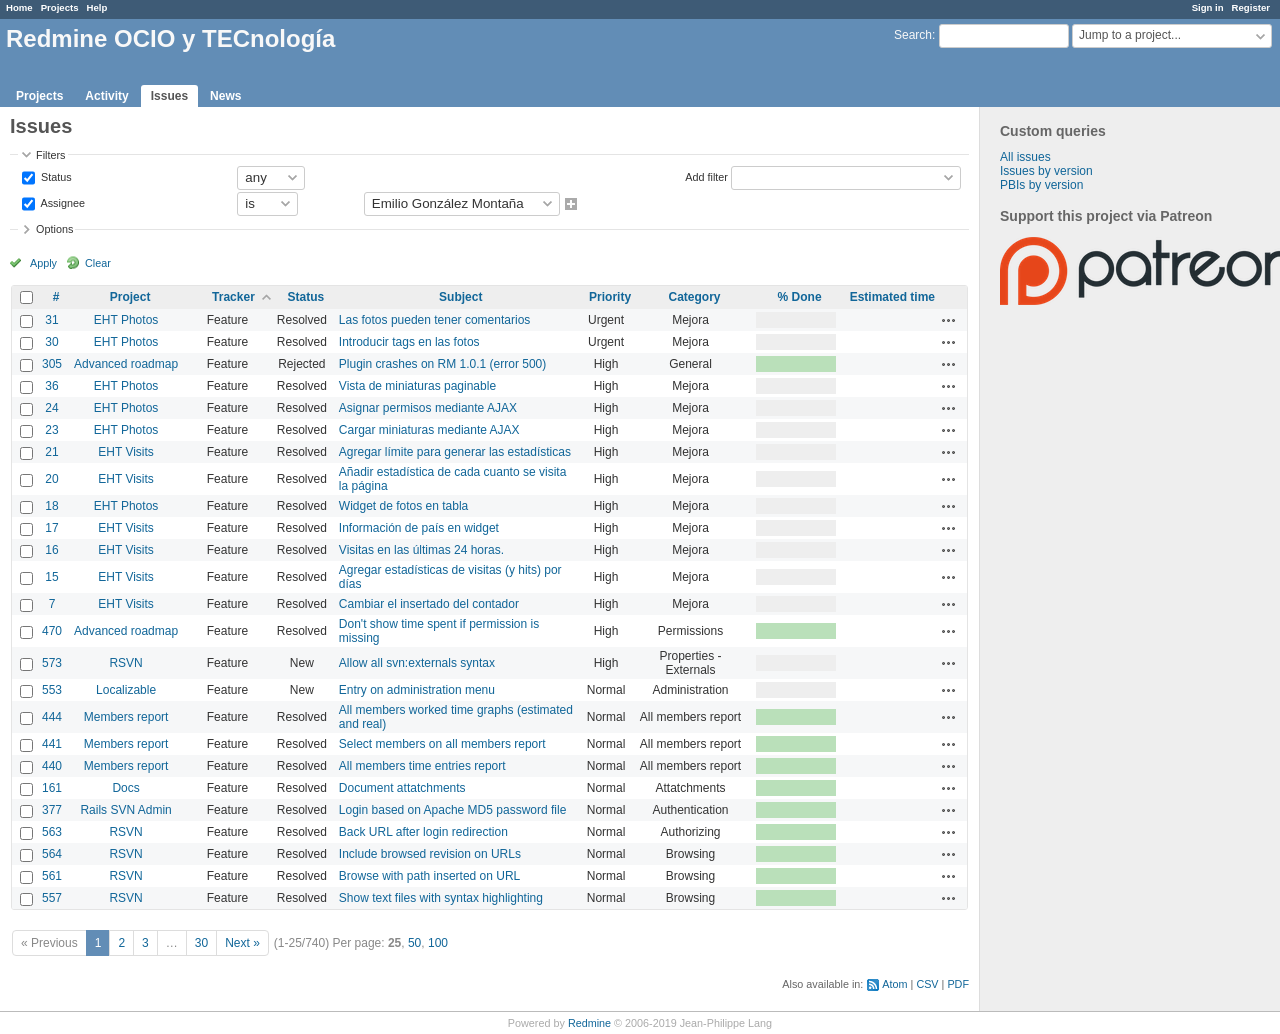  What do you see at coordinates (913, 35) in the screenshot?
I see `Search` at bounding box center [913, 35].